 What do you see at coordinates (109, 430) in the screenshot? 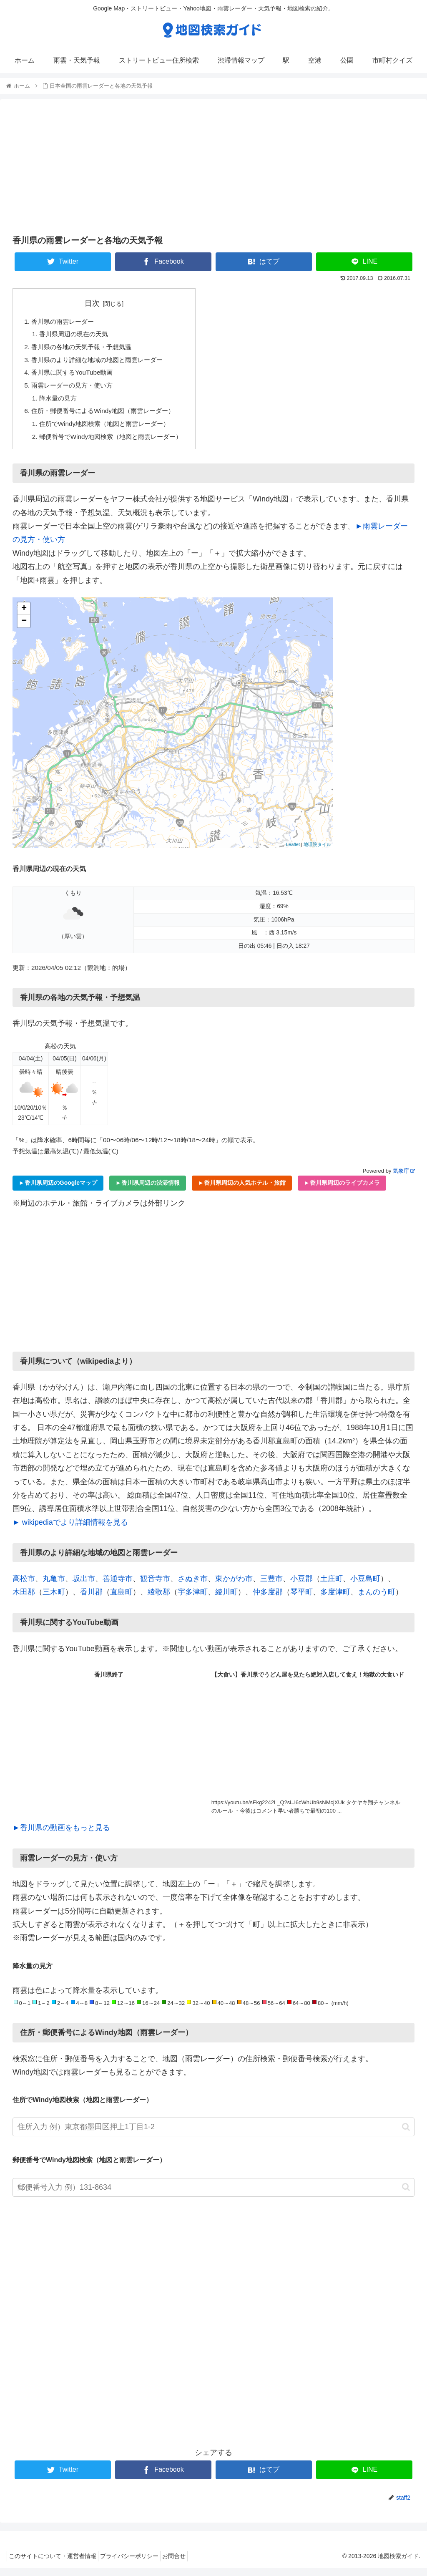
I see `住所でWindy地図検索（地図と雨雲レーダー）` at bounding box center [109, 430].